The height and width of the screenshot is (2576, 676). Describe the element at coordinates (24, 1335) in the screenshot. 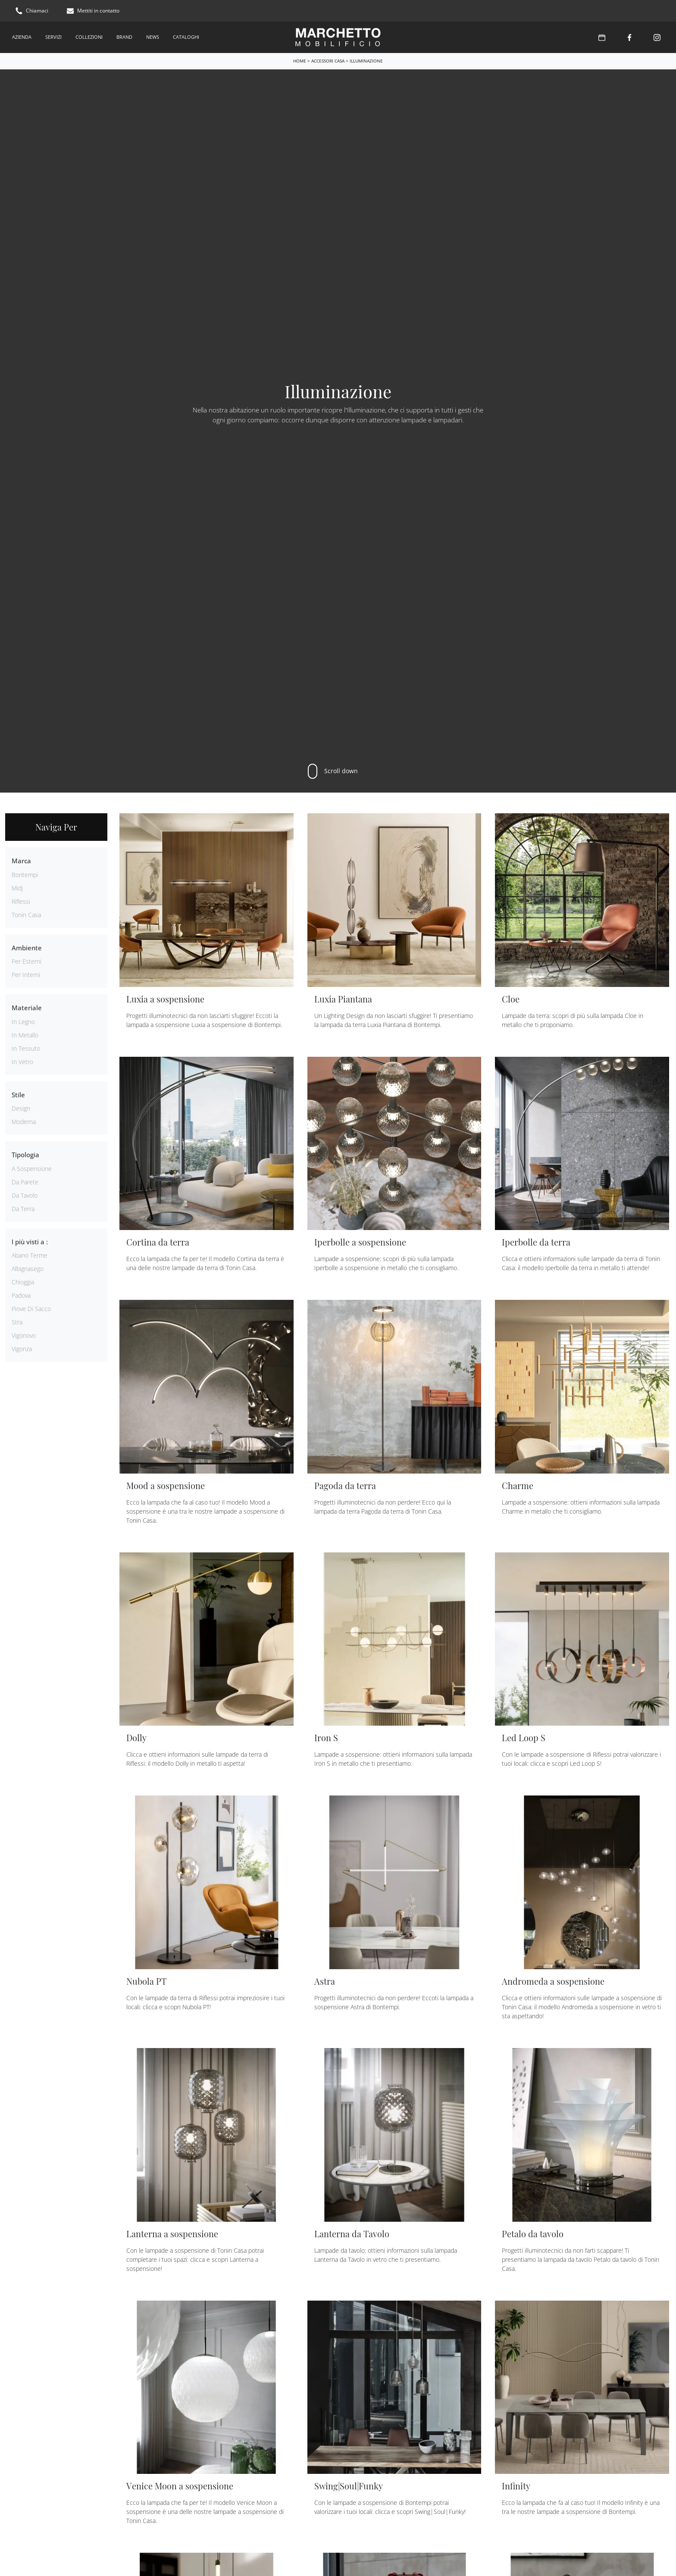

I see `Vigonovo` at that location.